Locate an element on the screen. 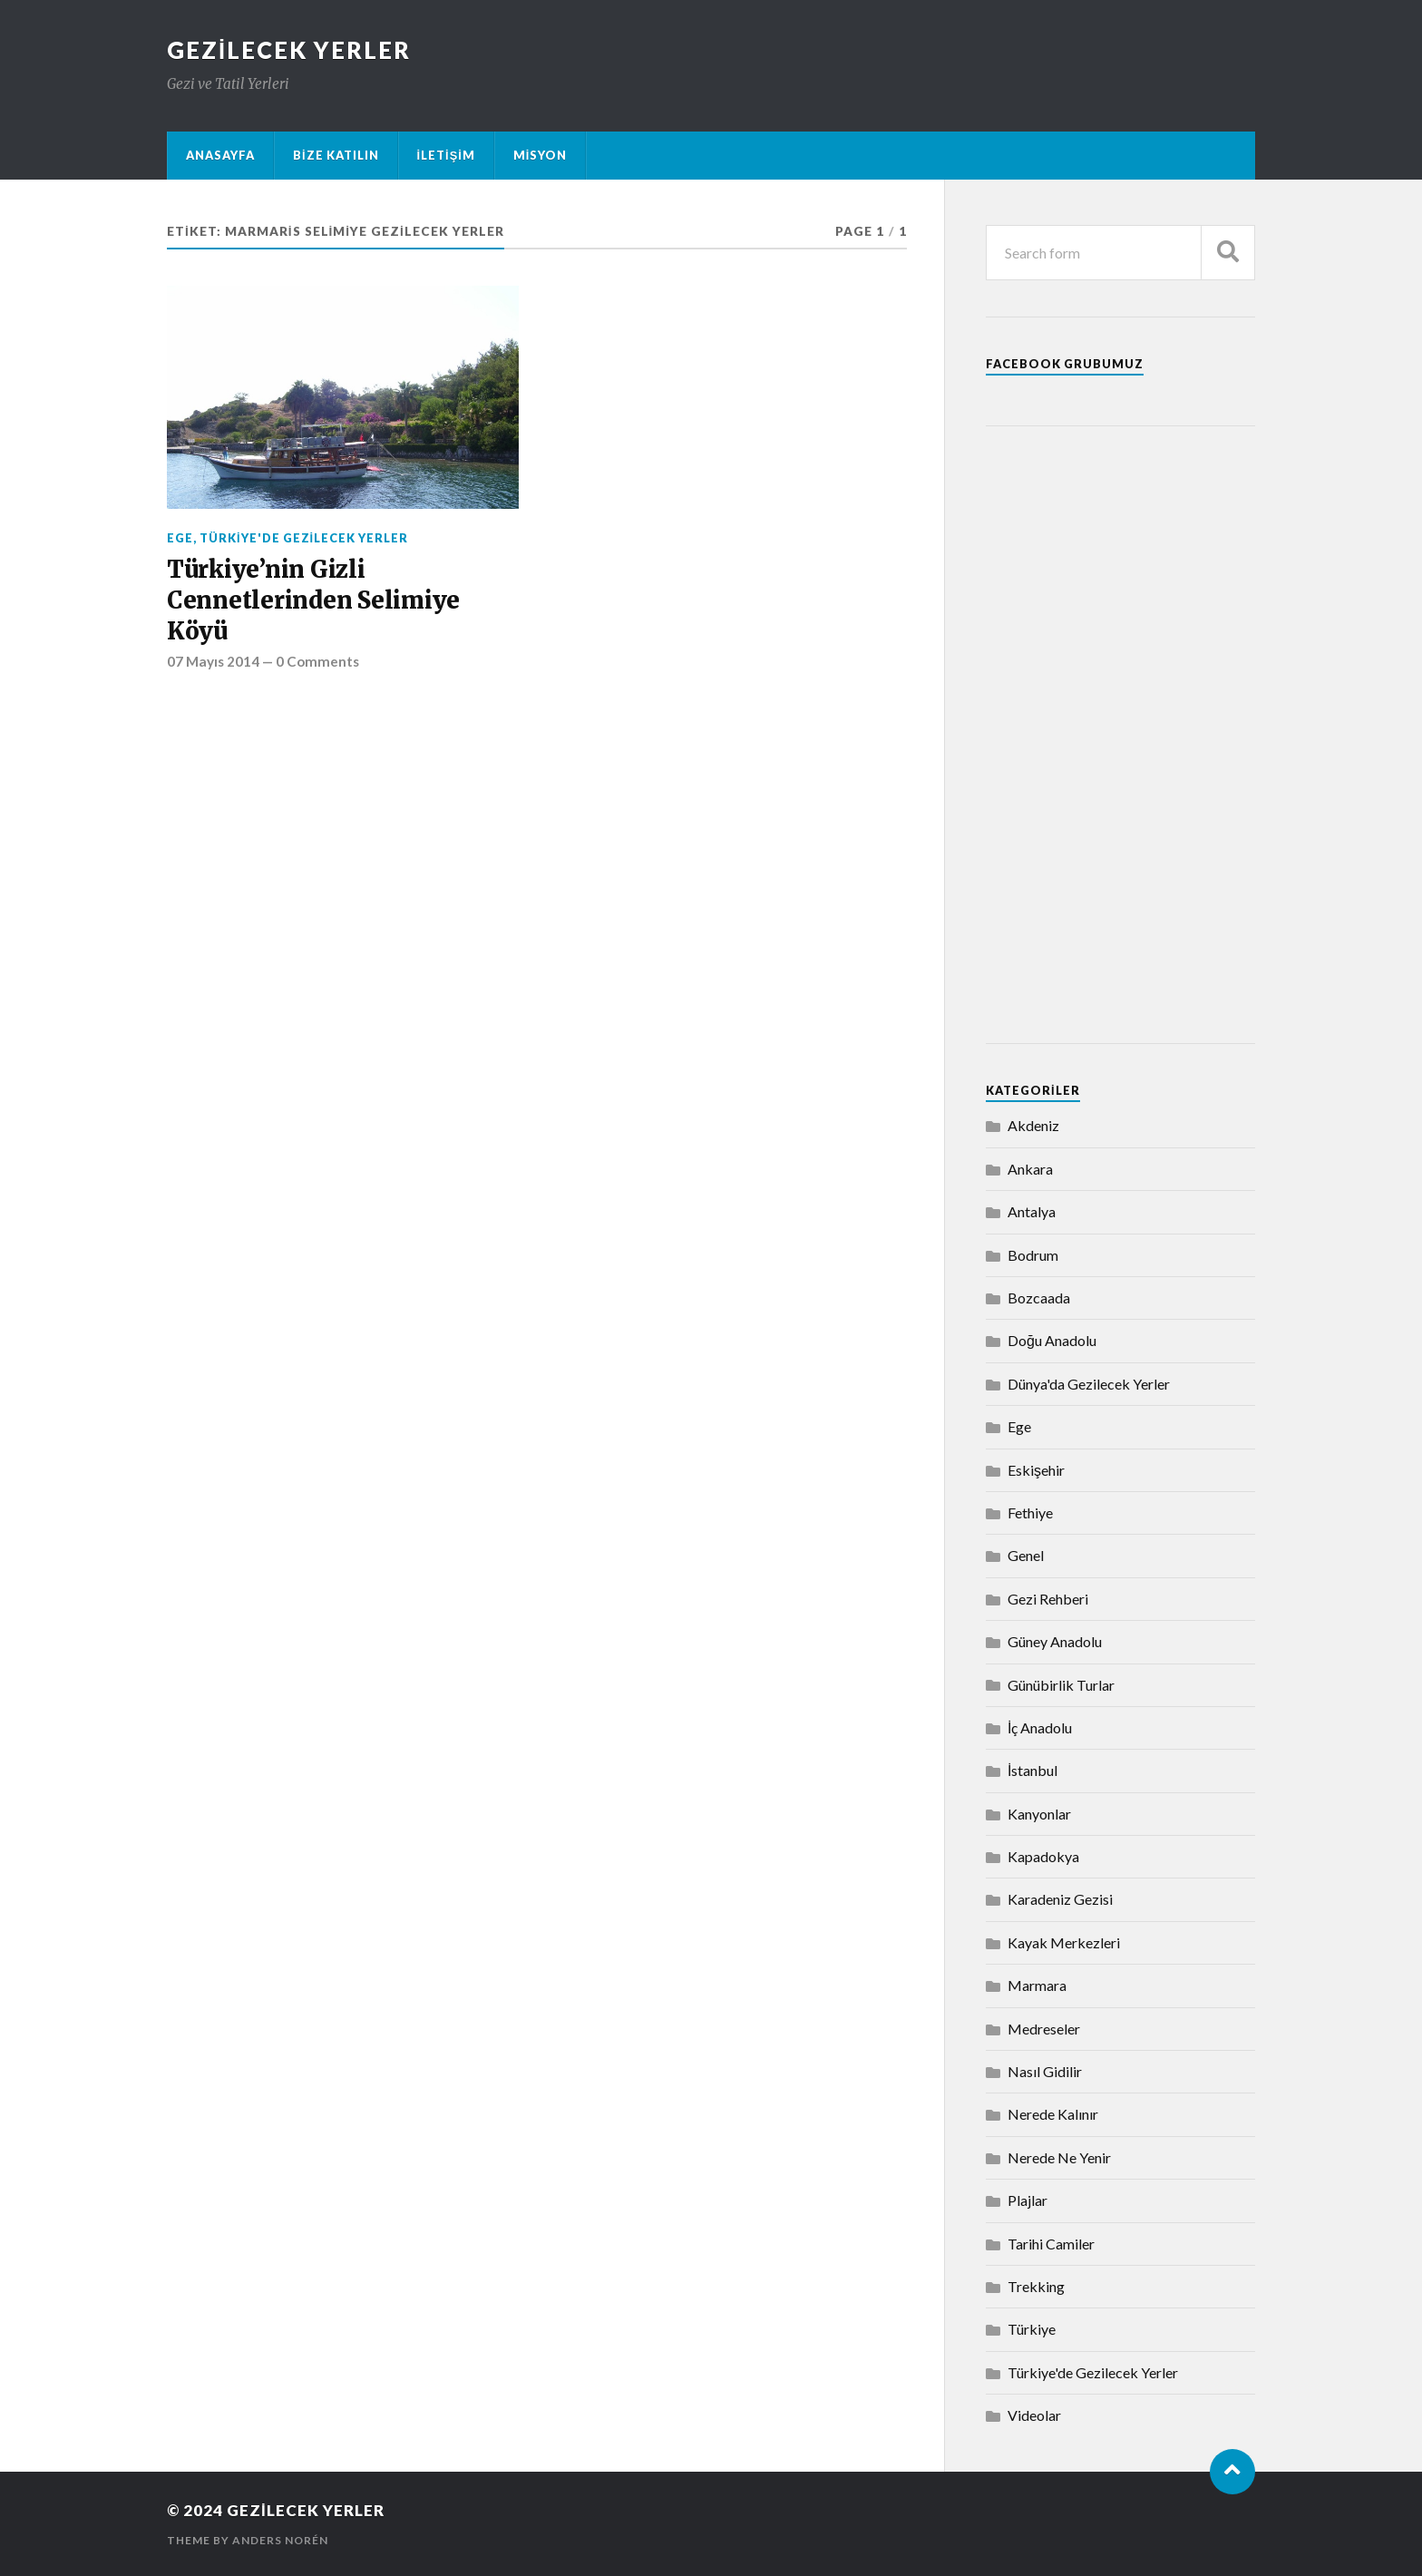 The width and height of the screenshot is (1422, 2576). Anasayfa is located at coordinates (220, 155).